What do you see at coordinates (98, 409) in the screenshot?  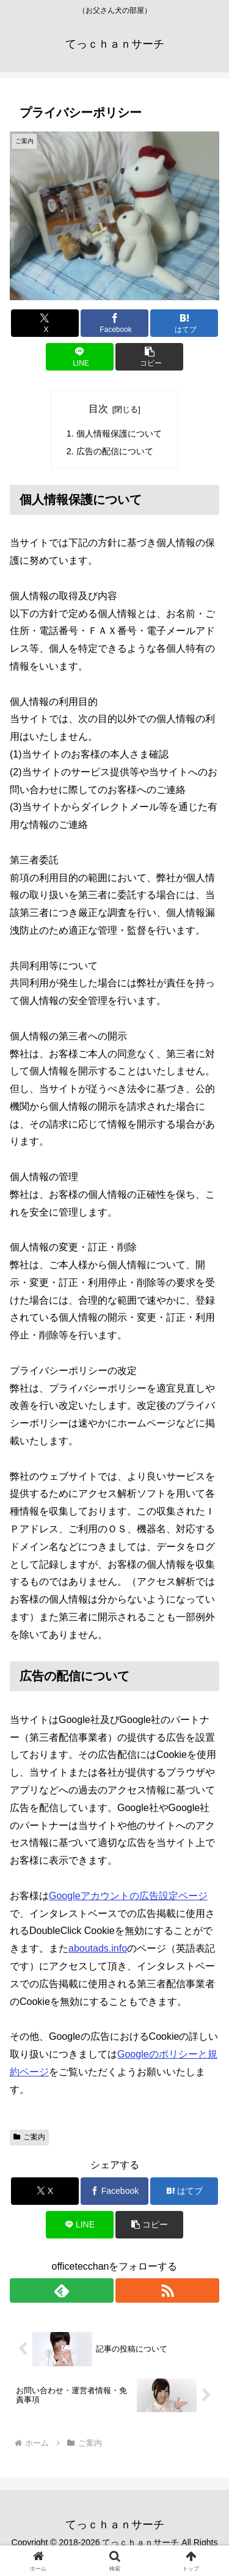 I see `目次` at bounding box center [98, 409].